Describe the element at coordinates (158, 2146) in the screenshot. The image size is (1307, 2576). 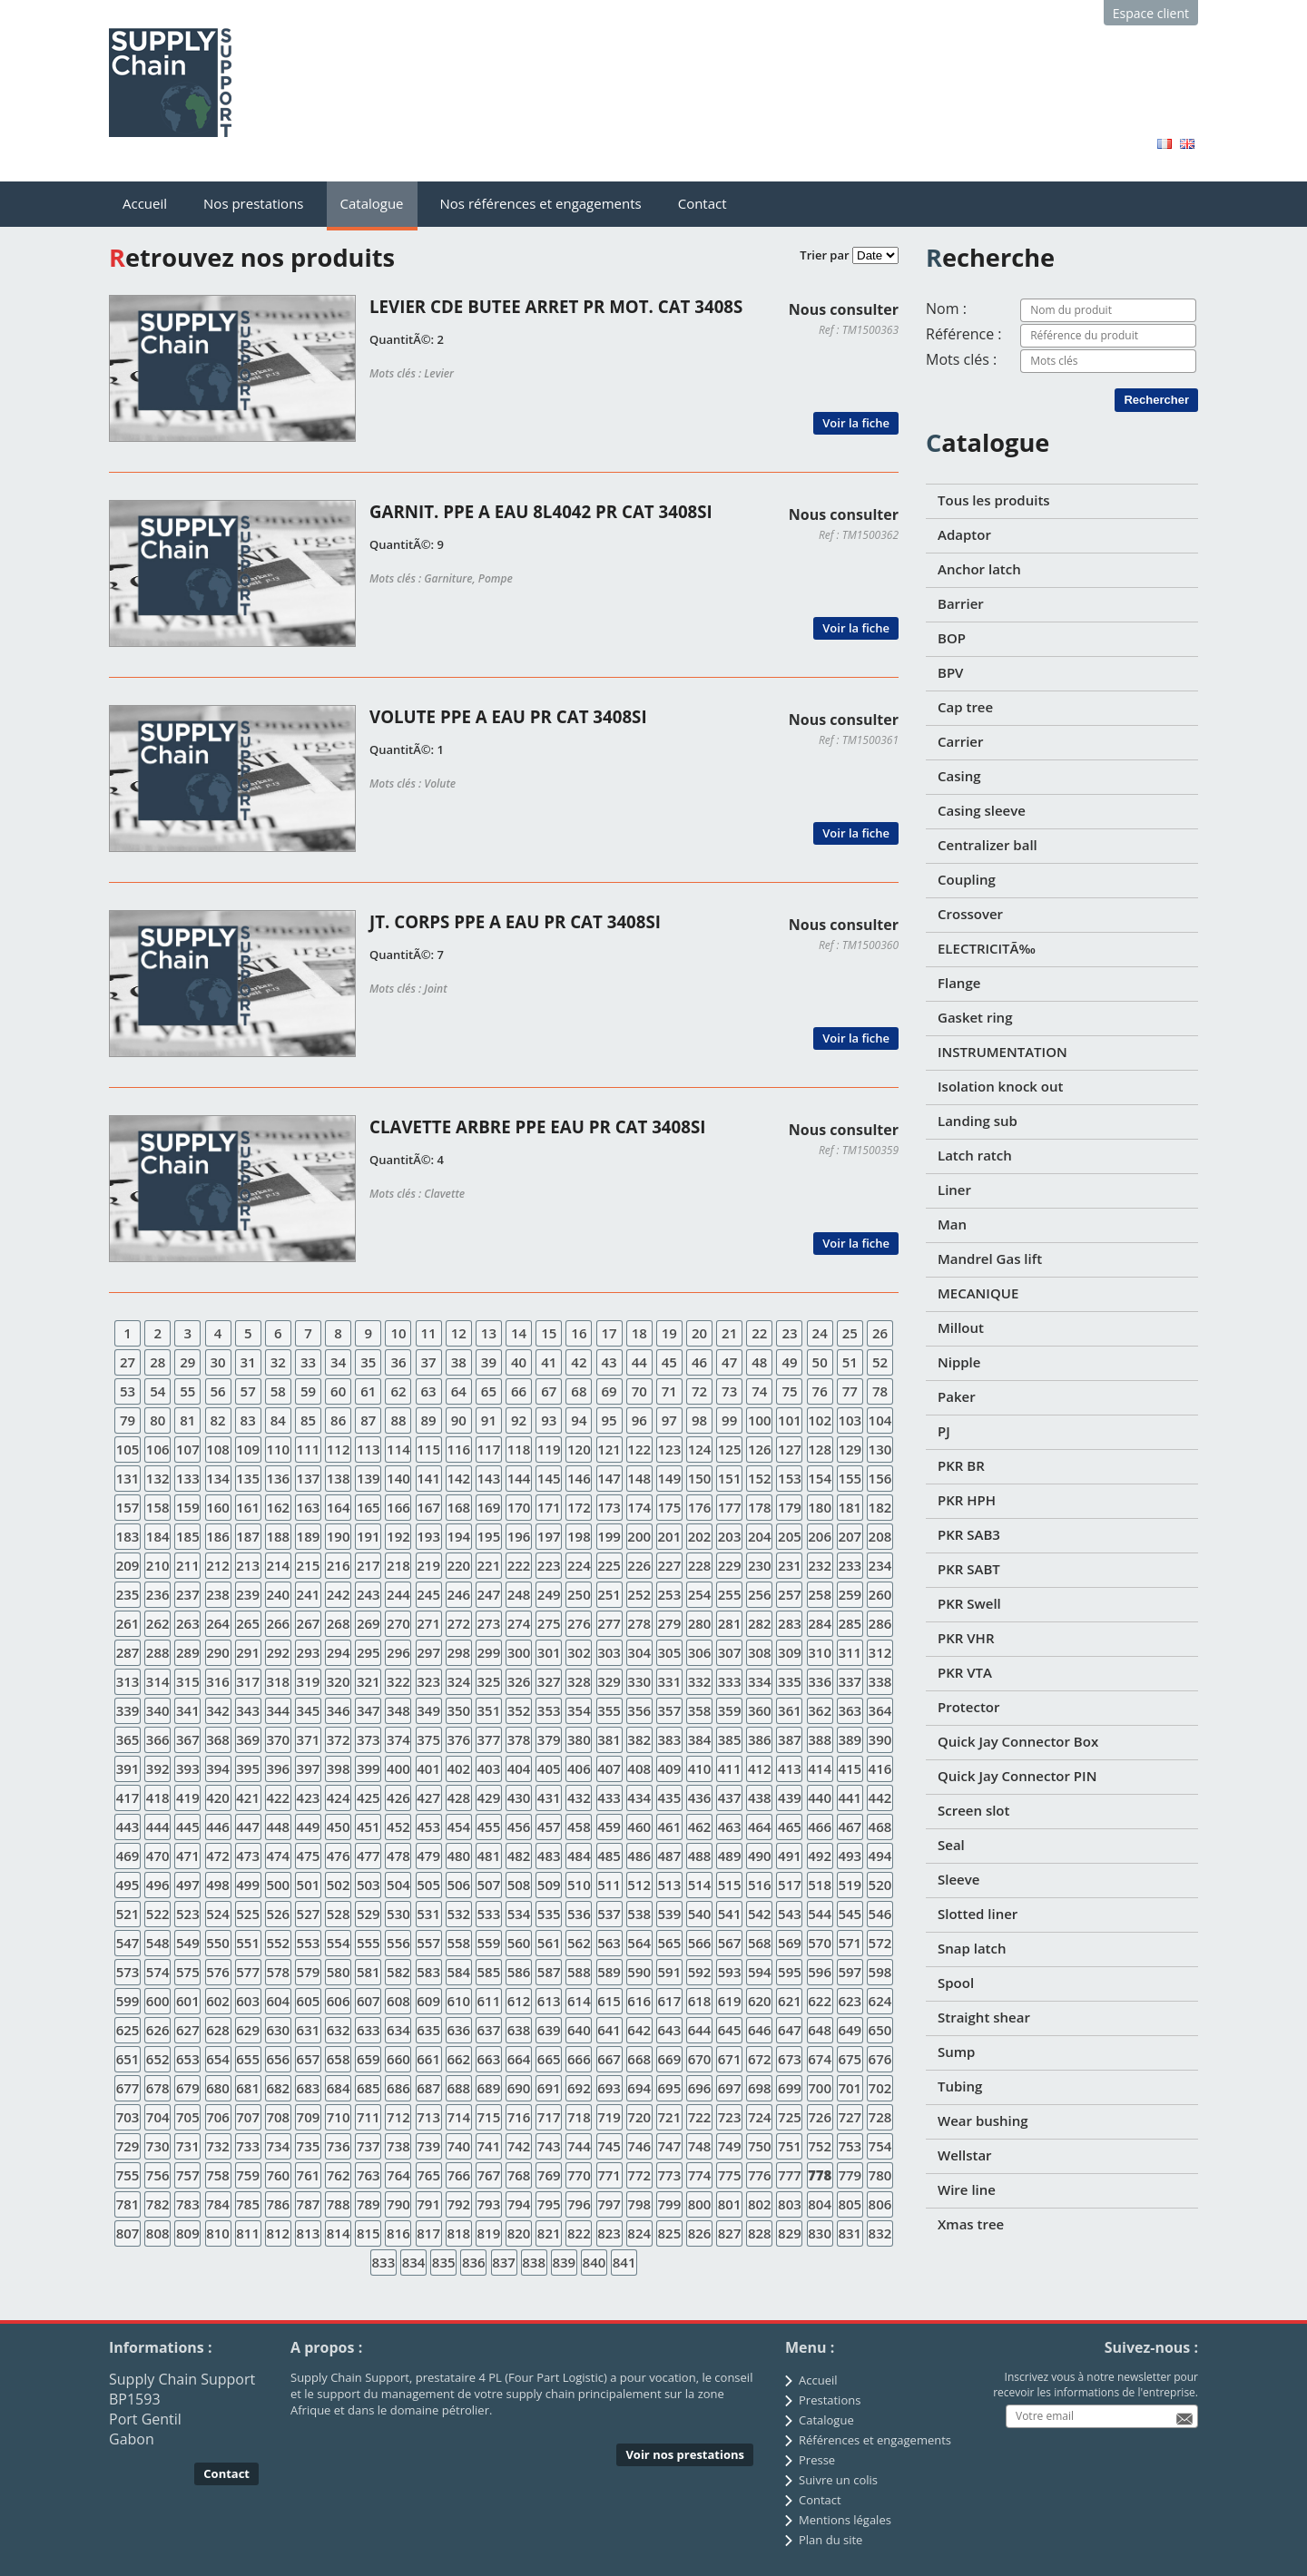
I see `730` at that location.